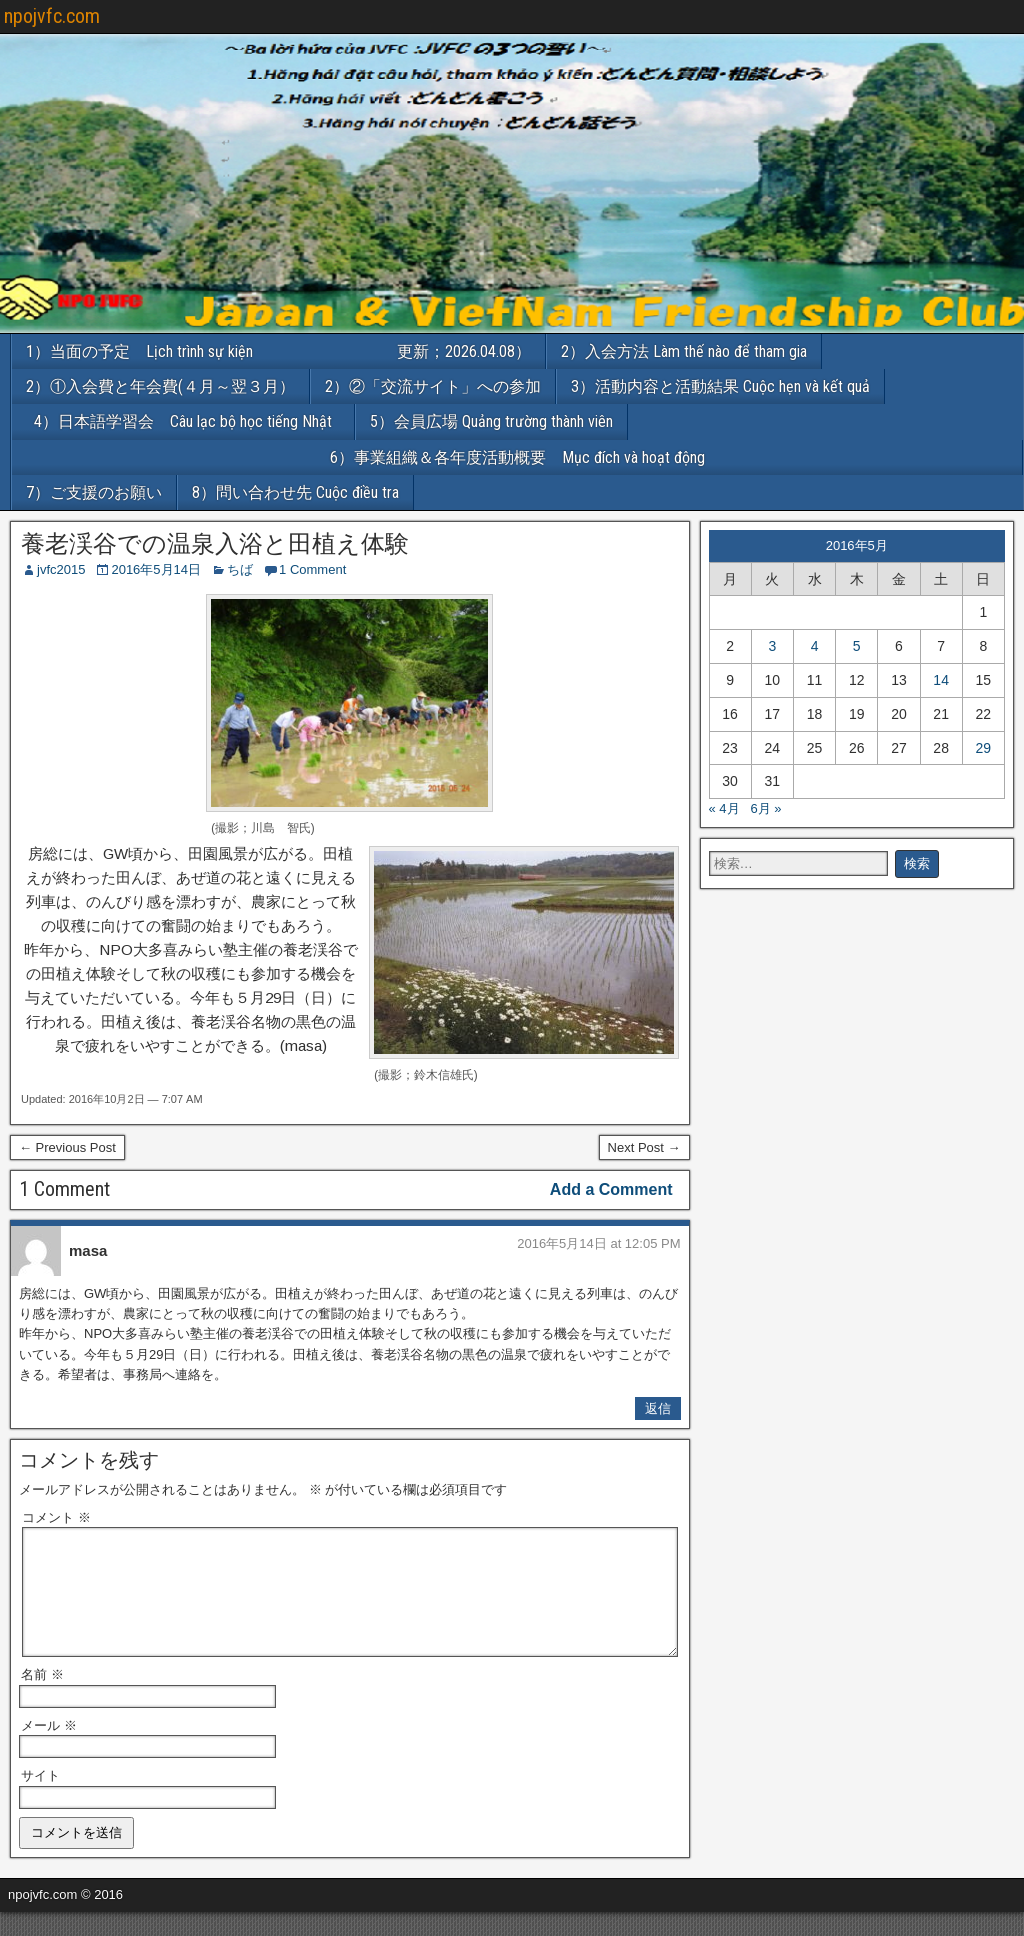  I want to click on 29 [2016年5月29日 に投稿を公開], so click(984, 748).